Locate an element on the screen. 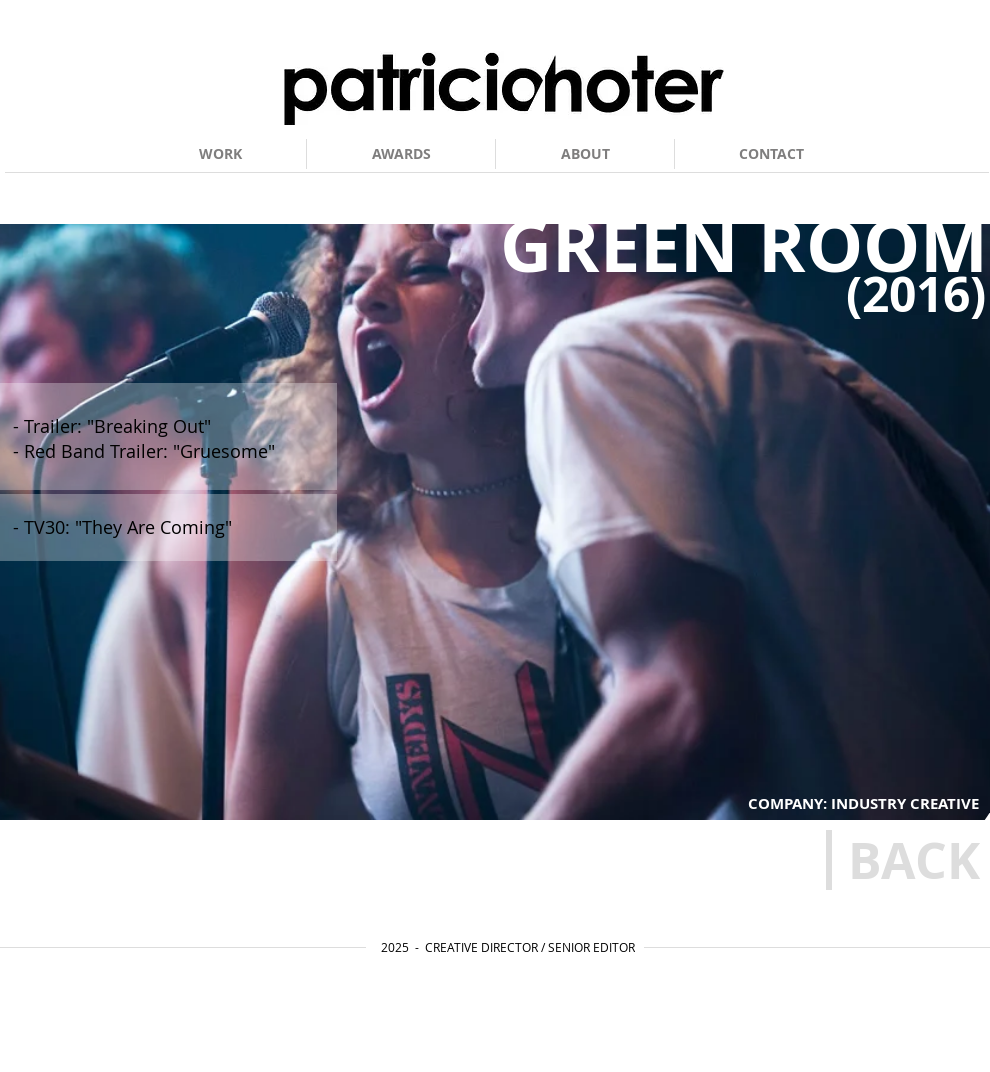 This screenshot has height=1072, width=990. [BACK] is located at coordinates (913, 860).